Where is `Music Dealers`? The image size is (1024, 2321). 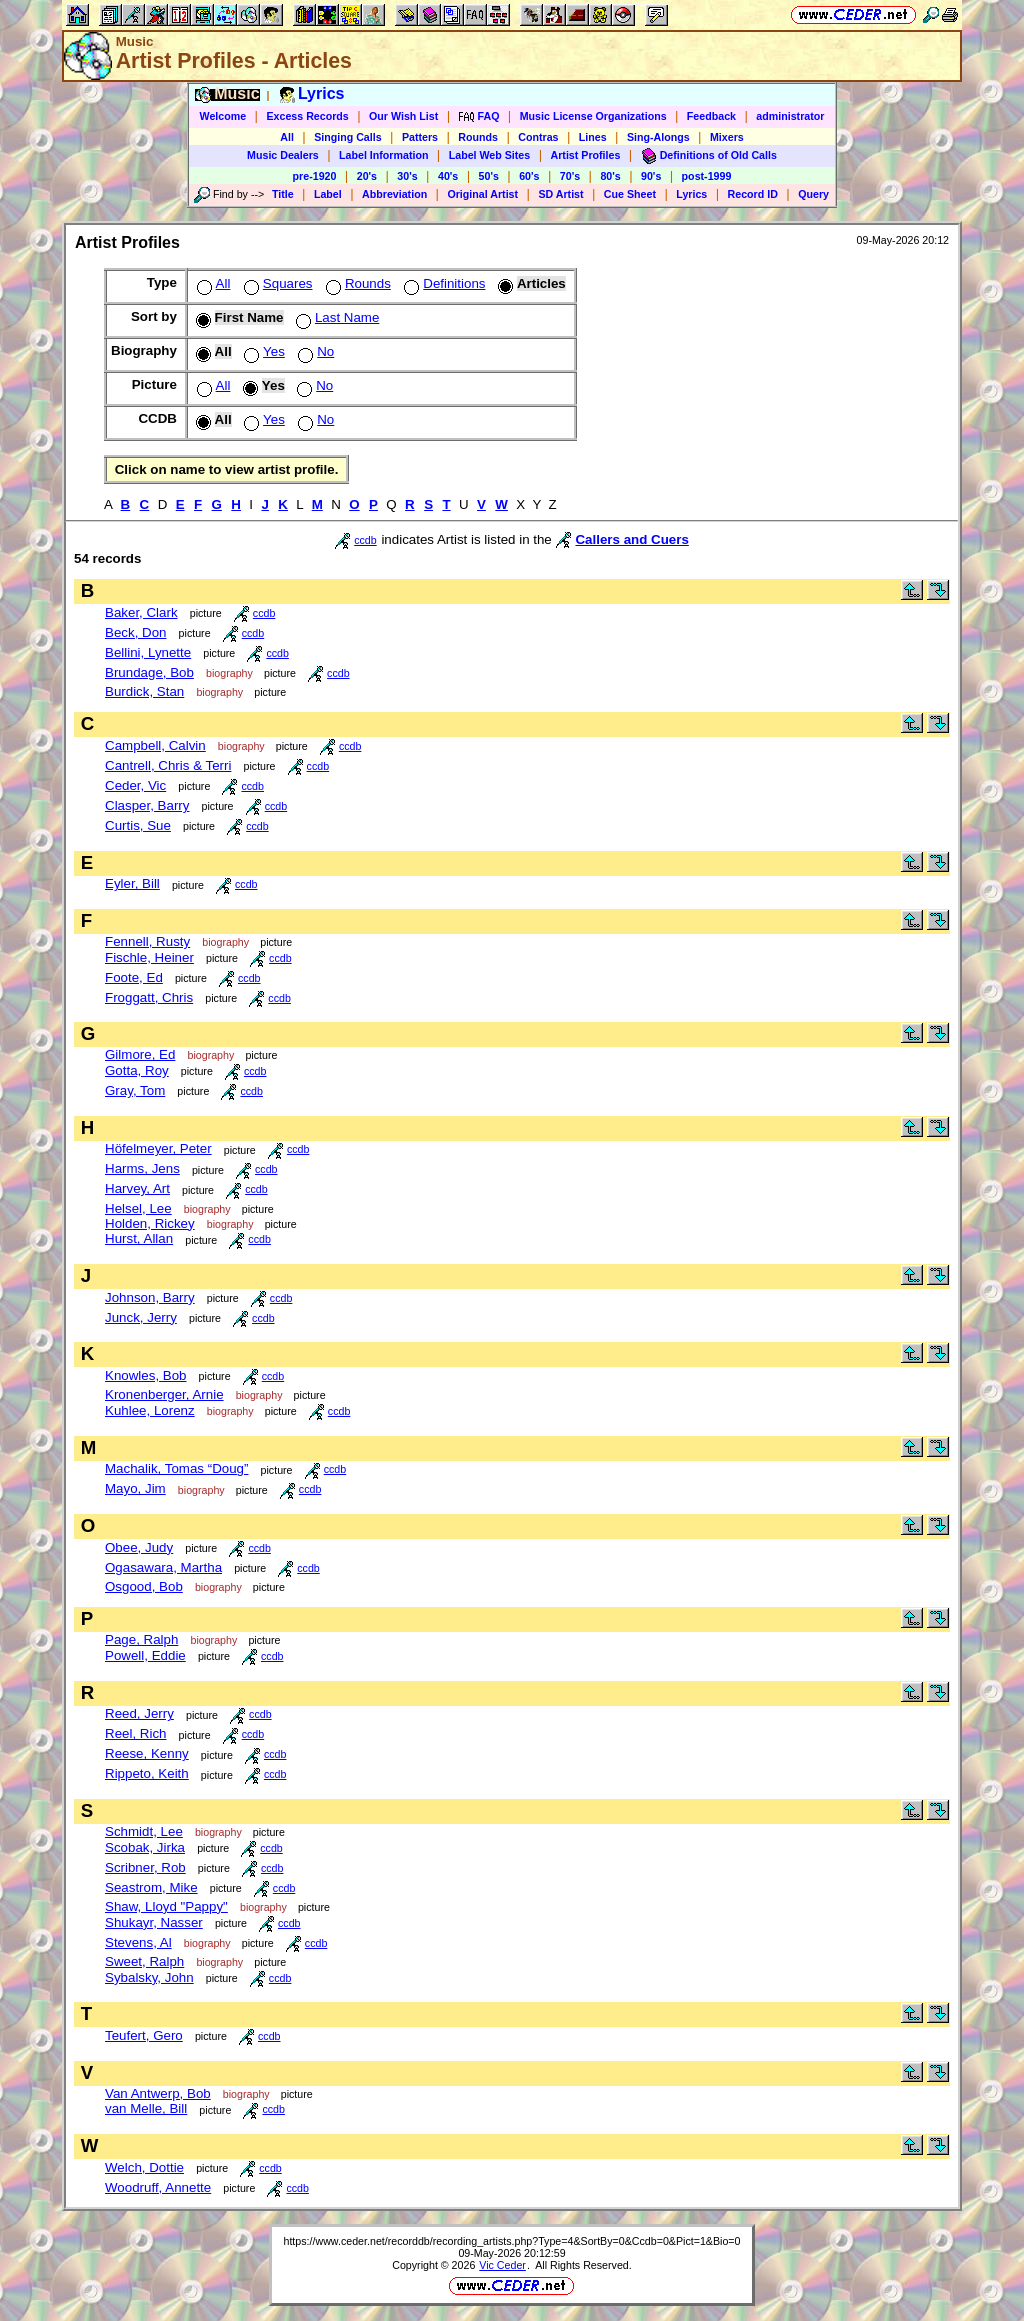 Music Dealers is located at coordinates (283, 155).